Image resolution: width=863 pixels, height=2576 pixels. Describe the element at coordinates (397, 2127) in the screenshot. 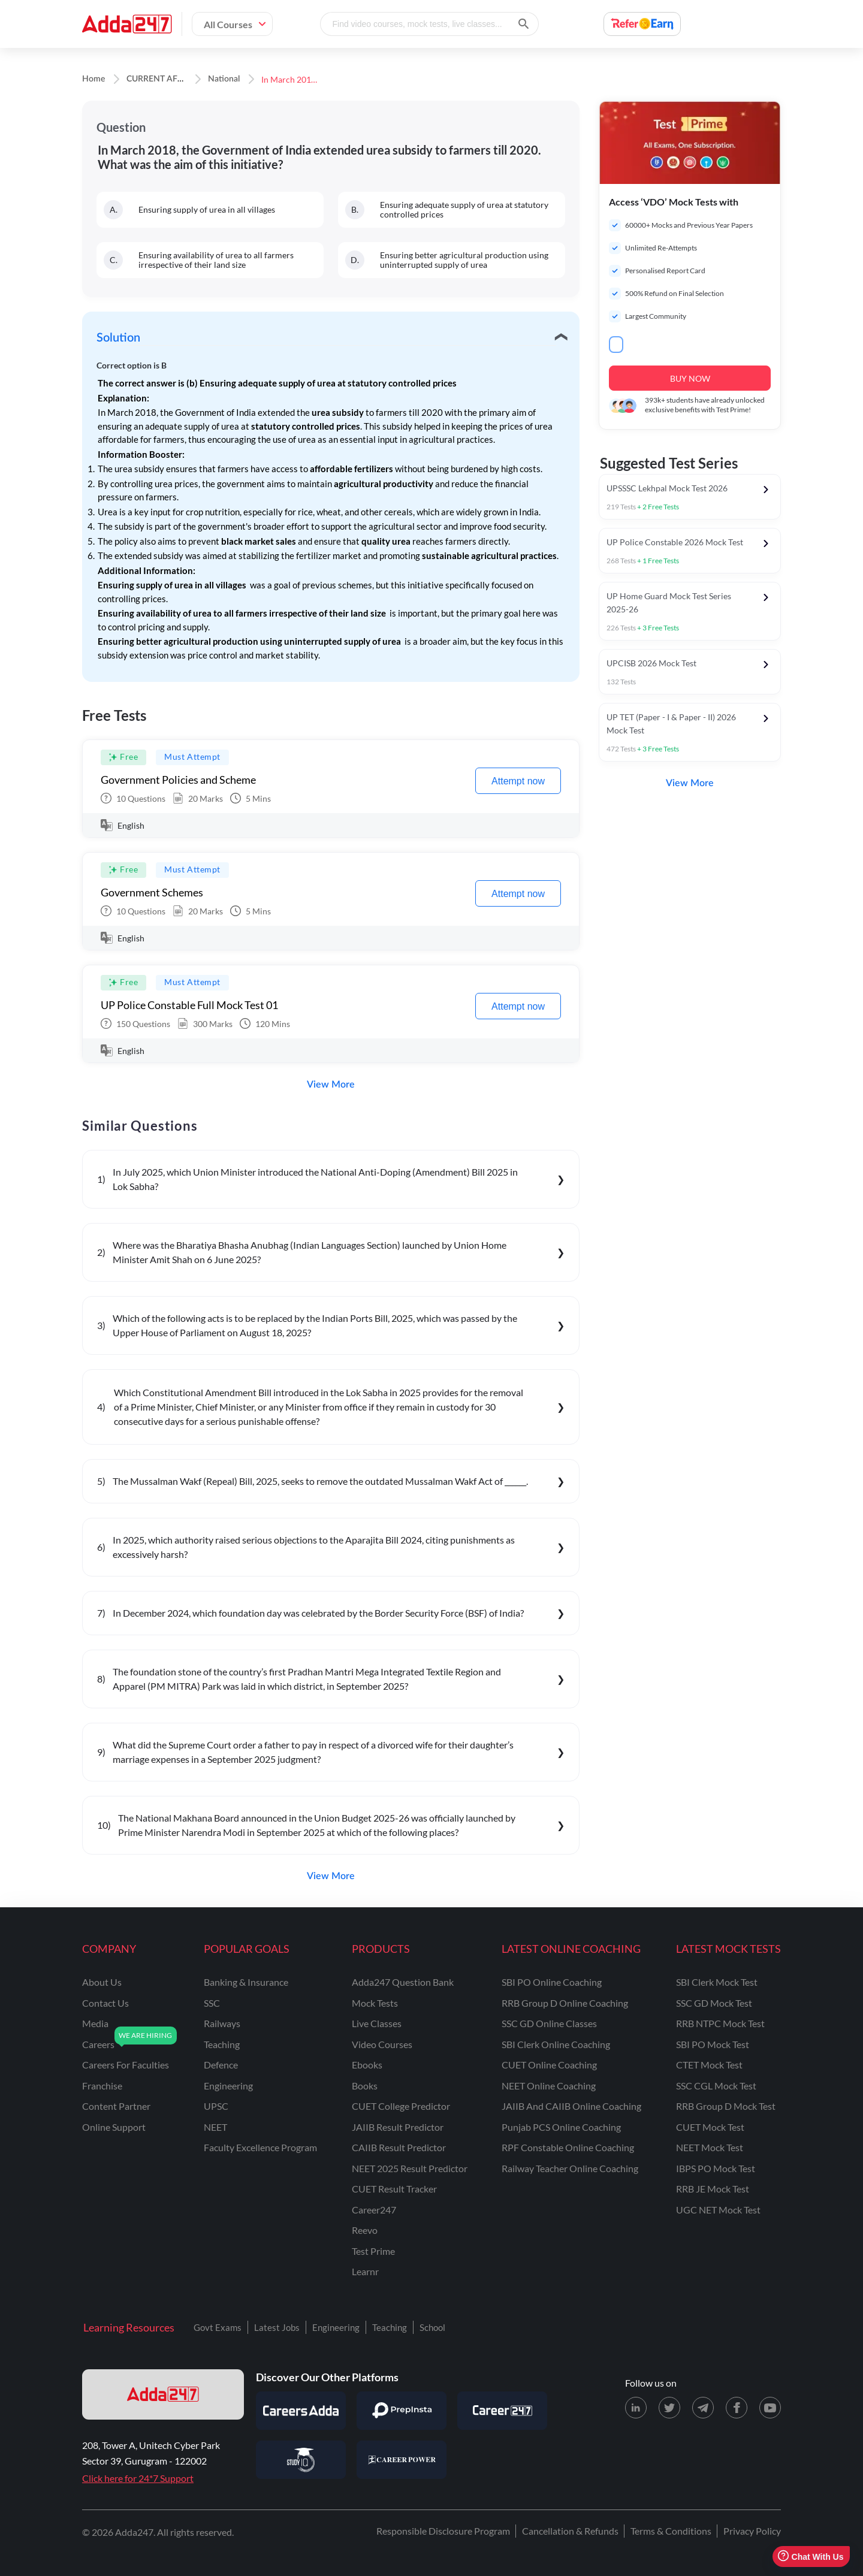

I see `JAIIB Result Predictor` at that location.